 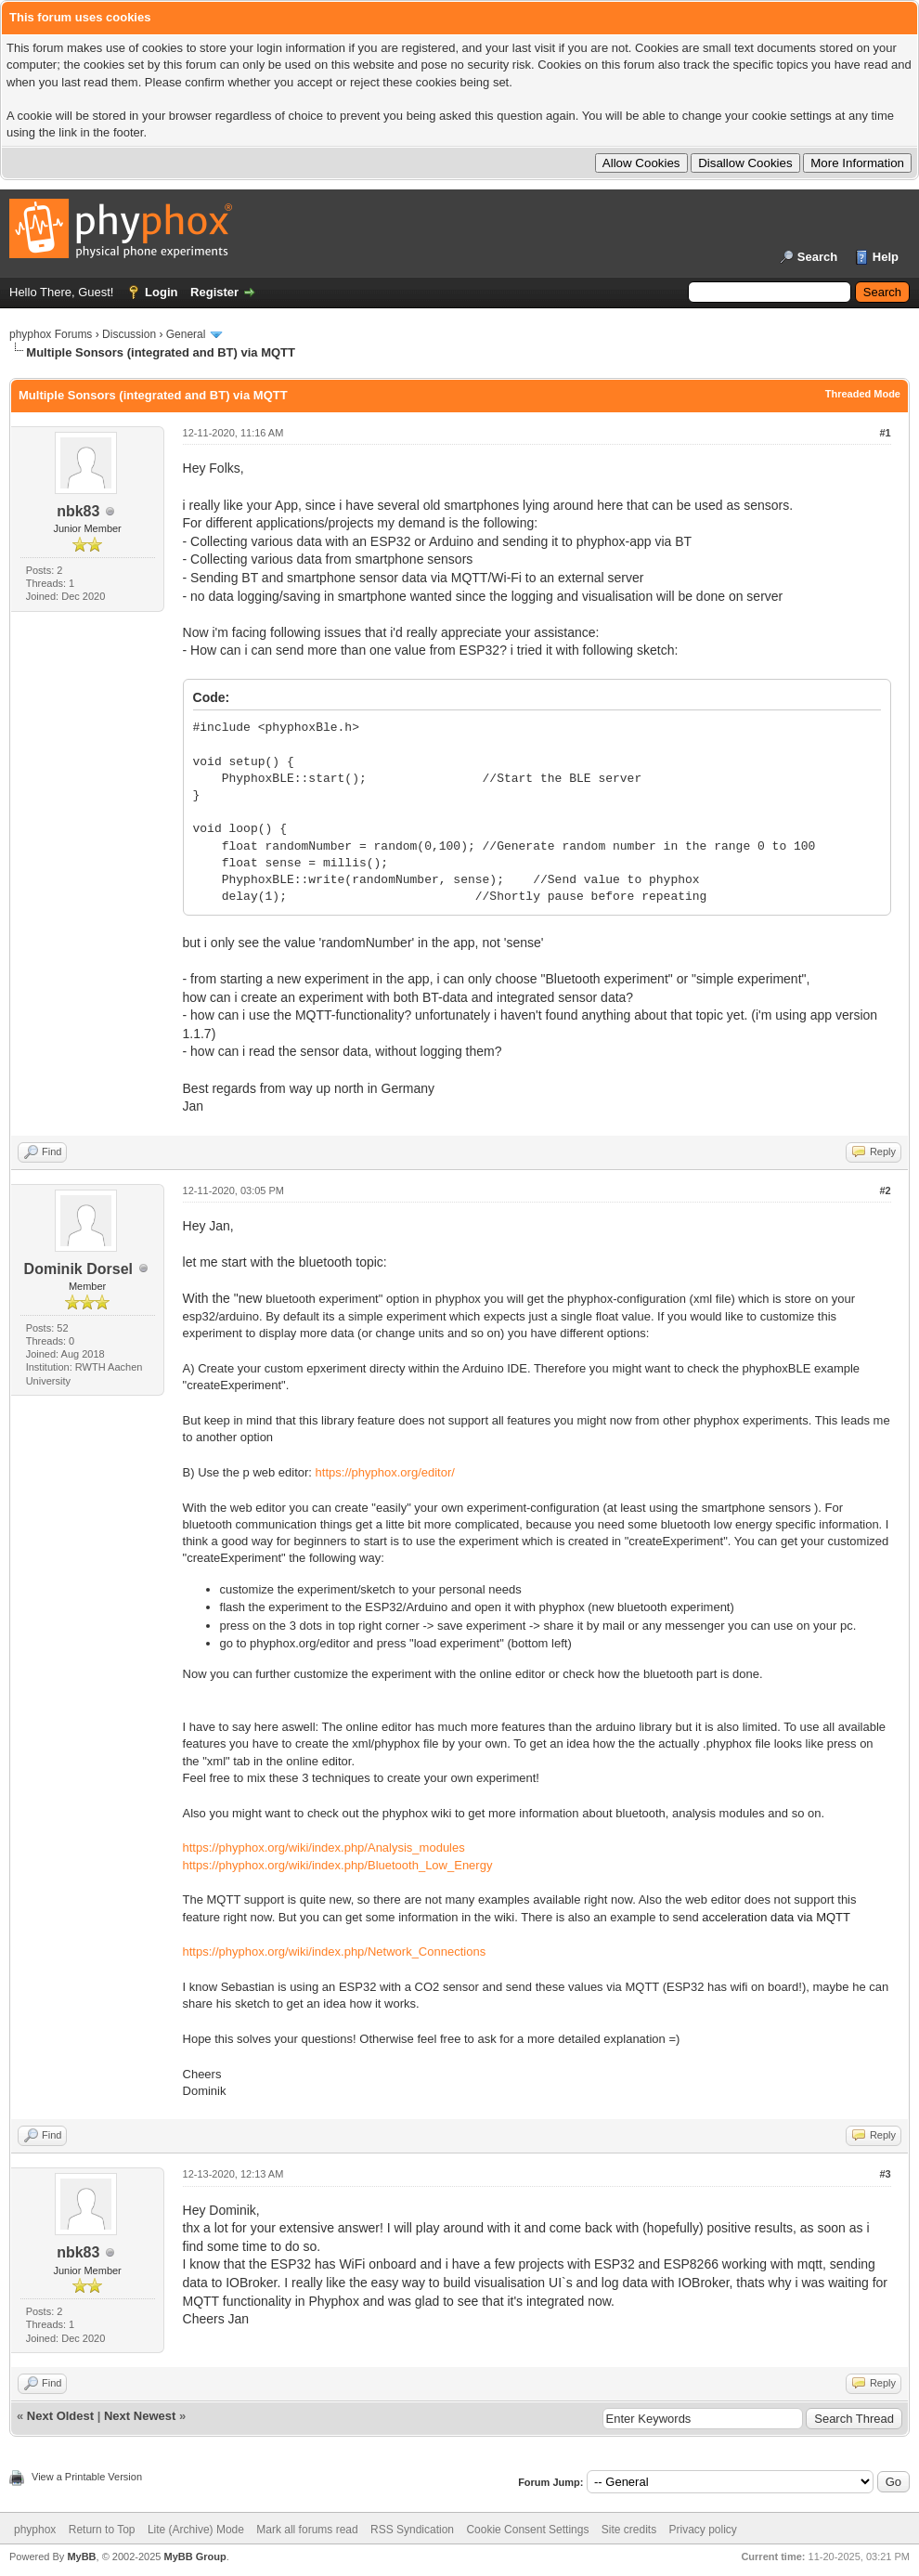 I want to click on RSS Syndication, so click(x=412, y=2529).